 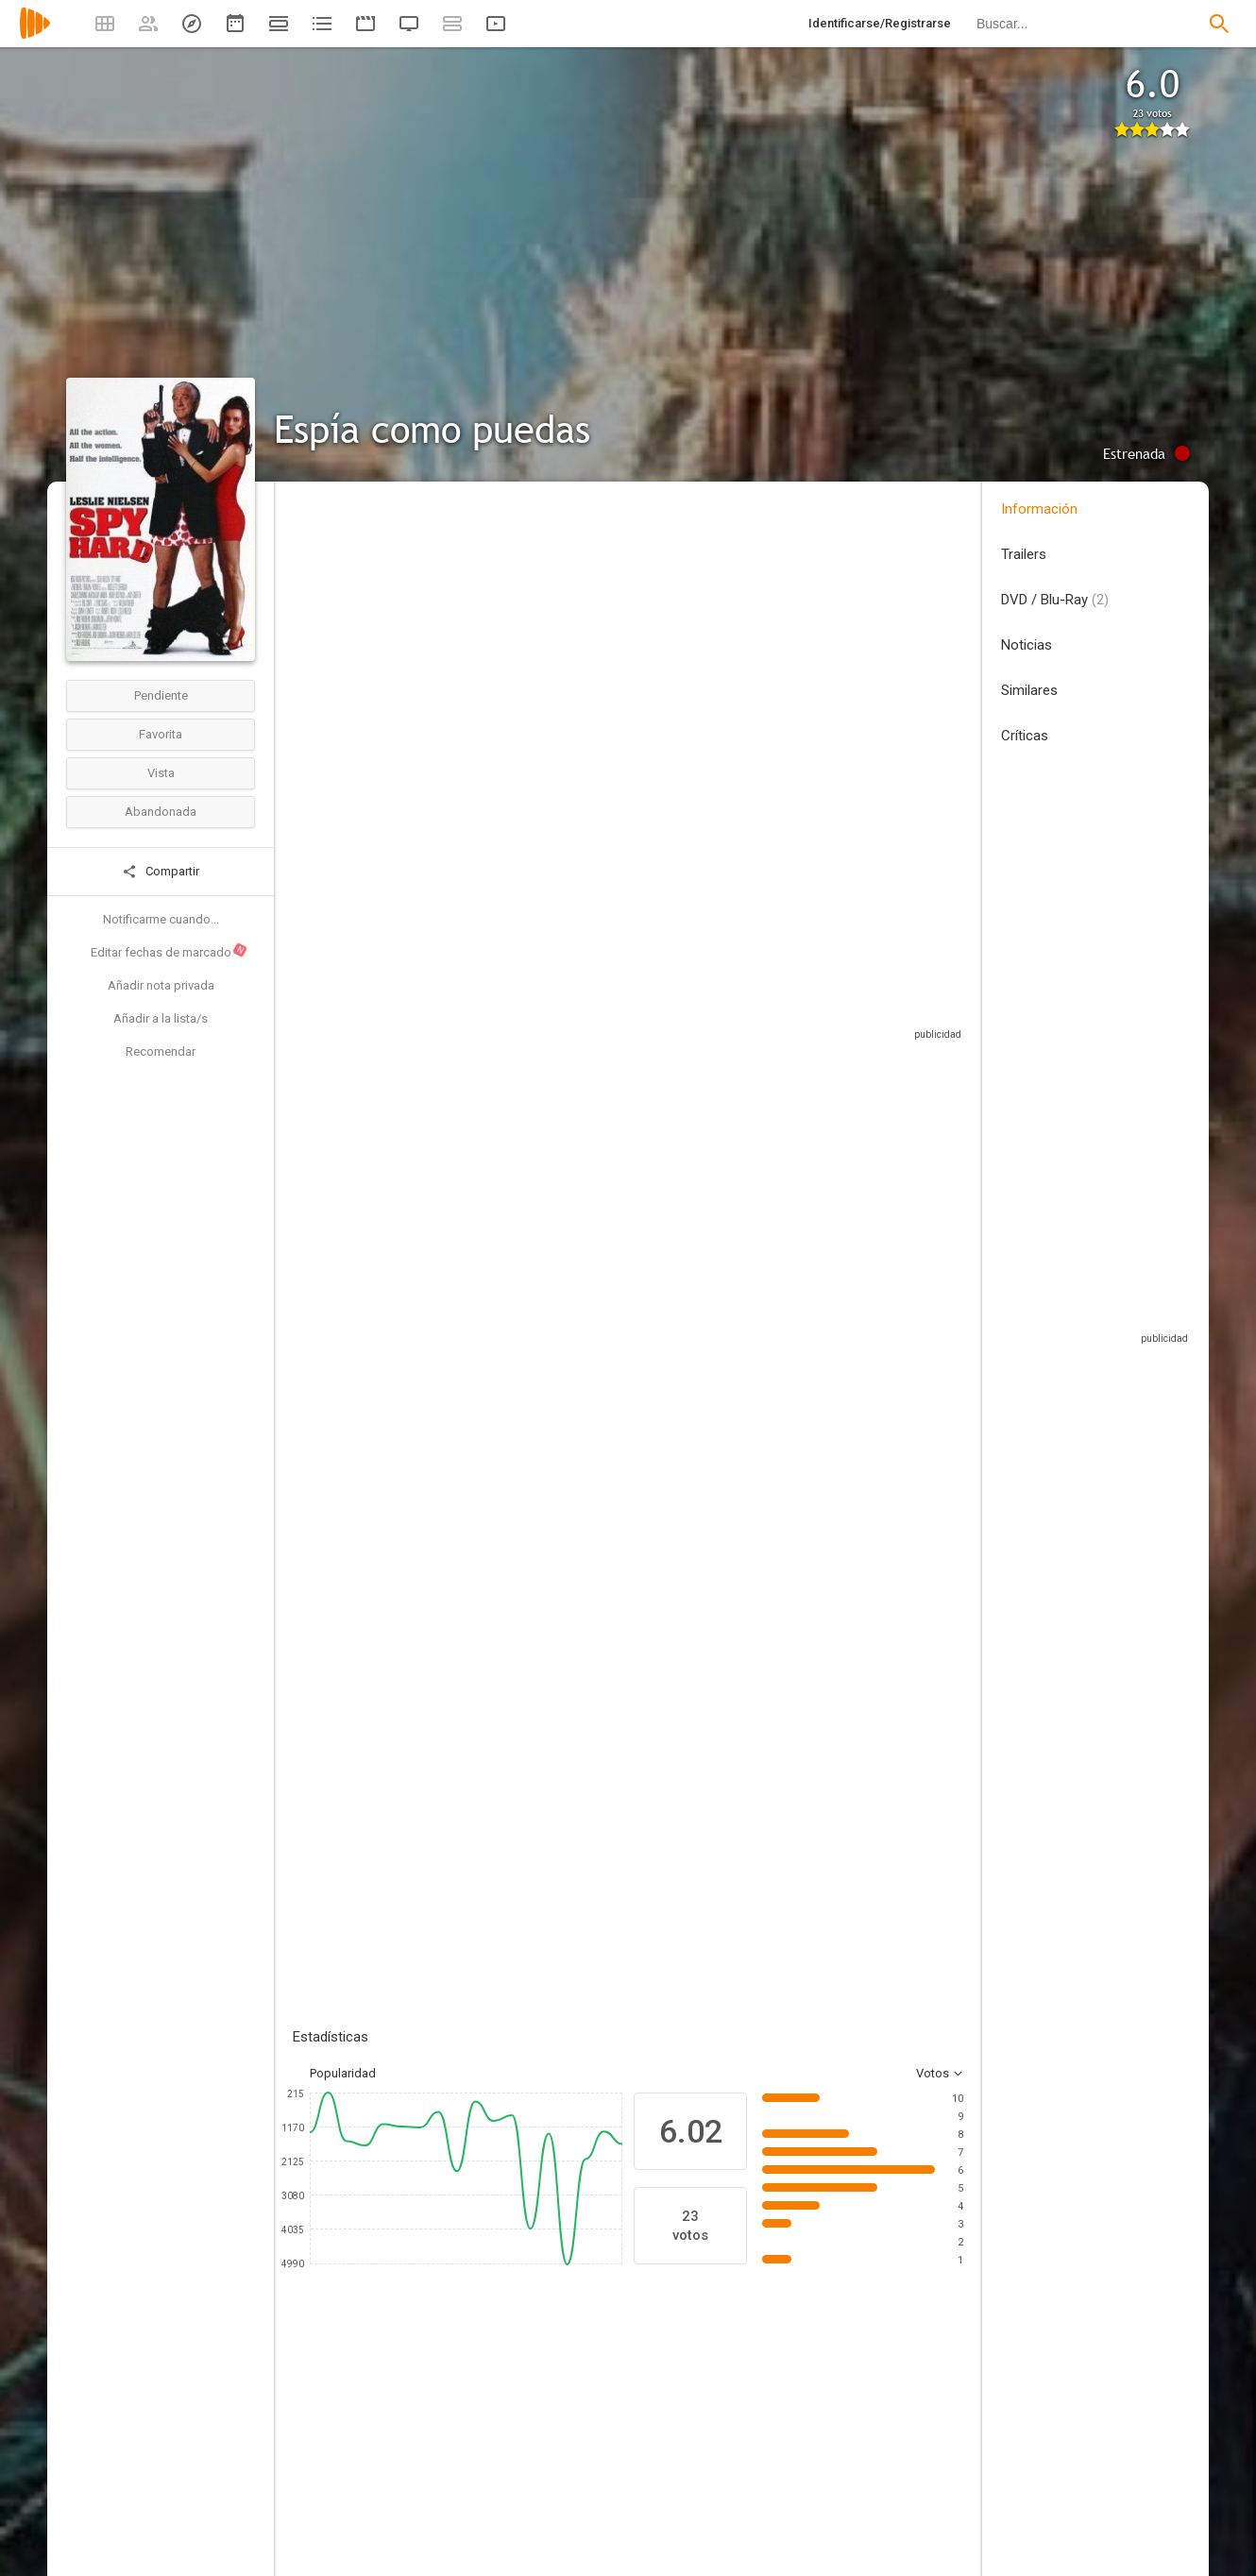 I want to click on Recomendar, so click(x=160, y=1051).